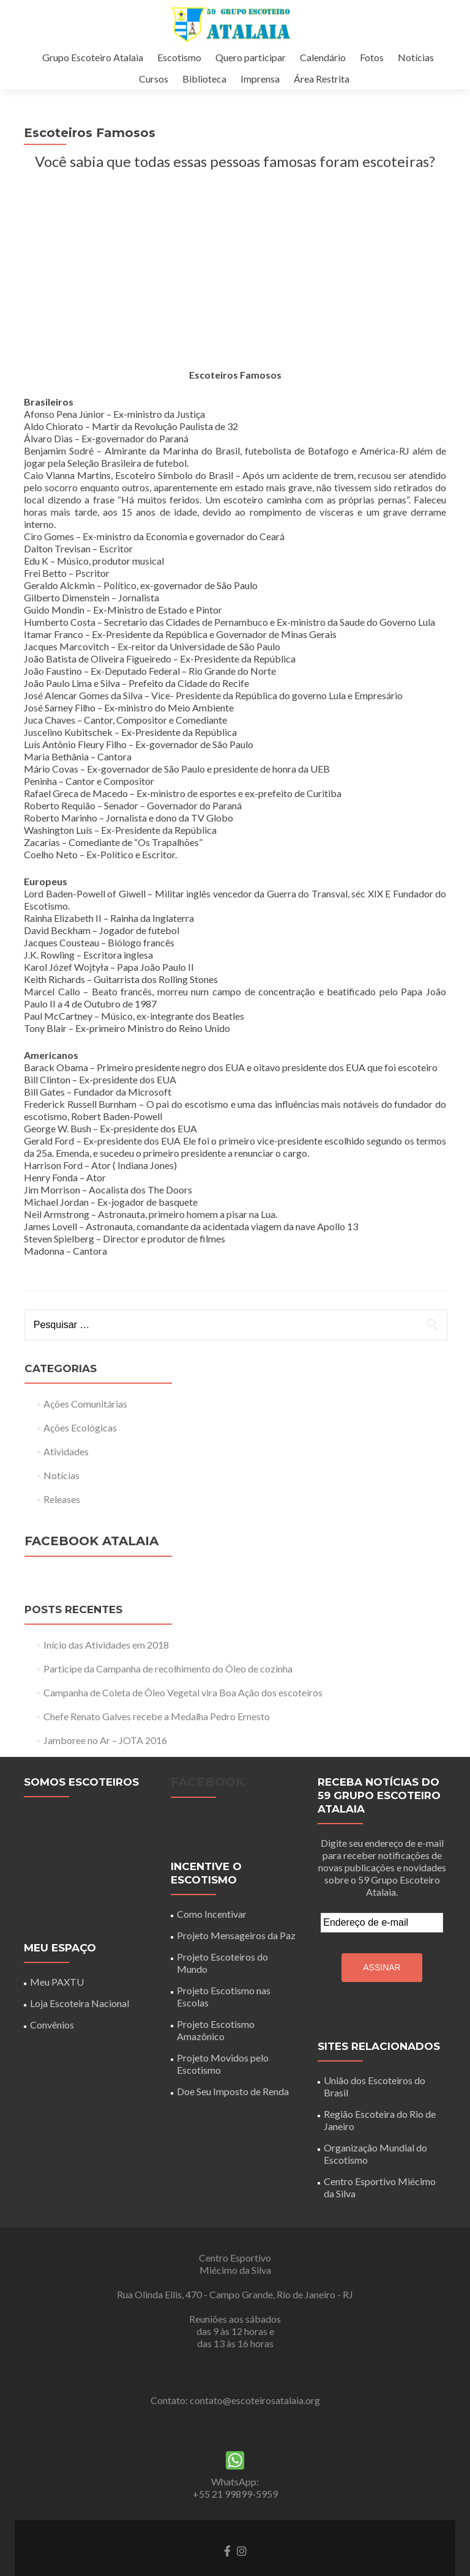 This screenshot has height=2576, width=470. I want to click on Início das Atividades em 2018, so click(106, 1669).